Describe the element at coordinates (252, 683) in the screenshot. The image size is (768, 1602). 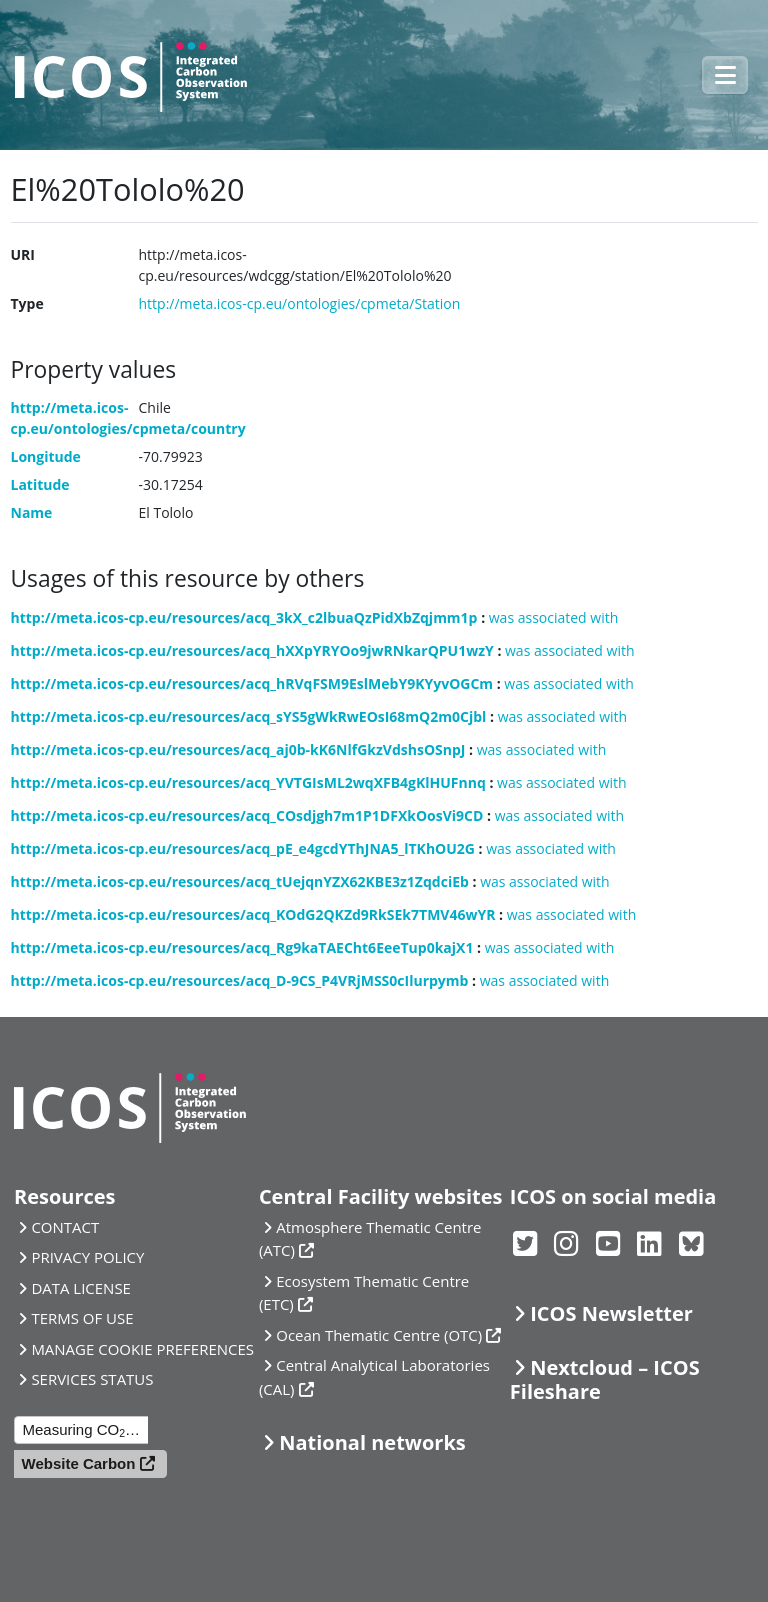
I see `http://meta.icos-cp.eu/resources/acq_hRVqFSM9EslMebY9KYyvOGCm` at that location.